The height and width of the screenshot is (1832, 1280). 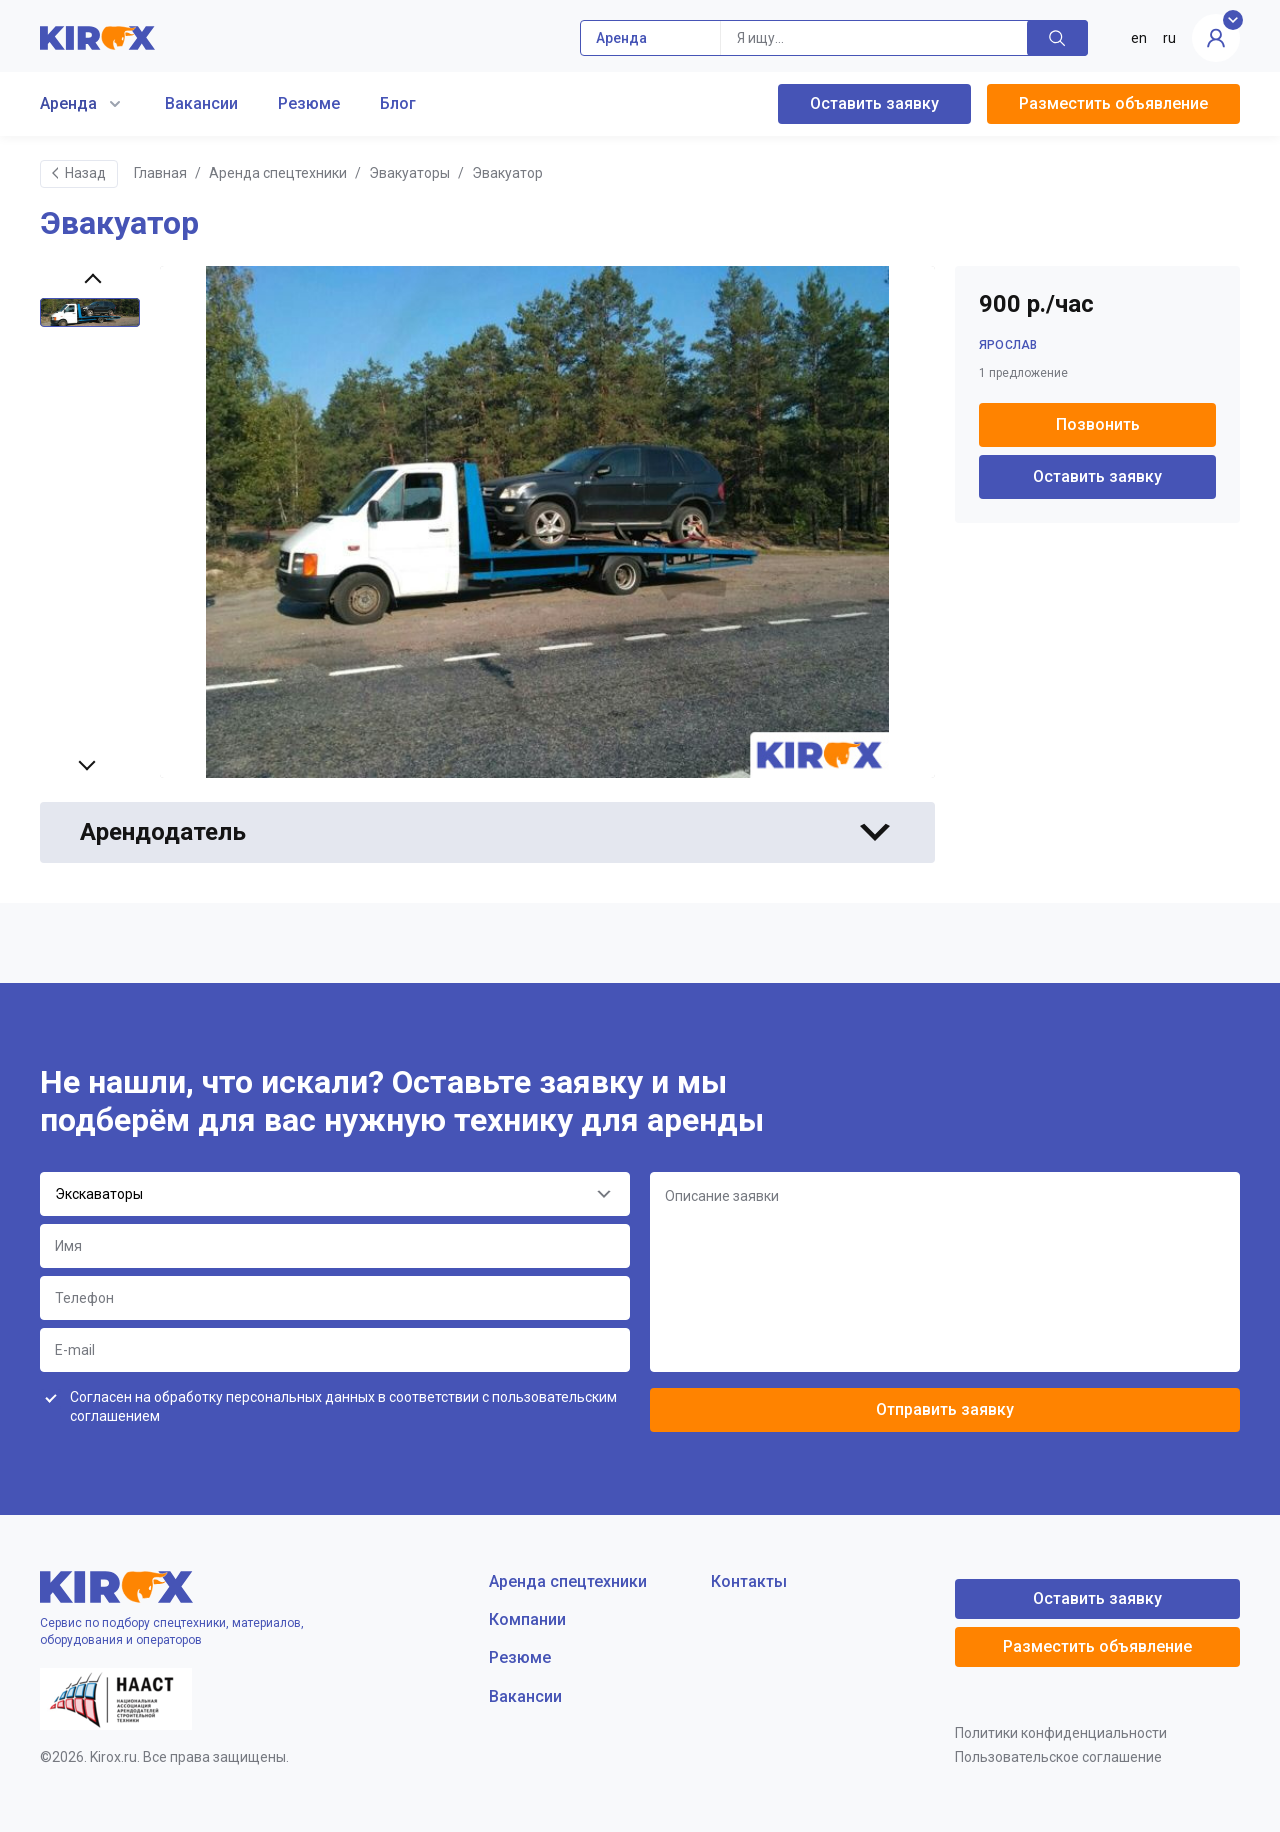 What do you see at coordinates (945, 1409) in the screenshot?
I see `Отправить заявку` at bounding box center [945, 1409].